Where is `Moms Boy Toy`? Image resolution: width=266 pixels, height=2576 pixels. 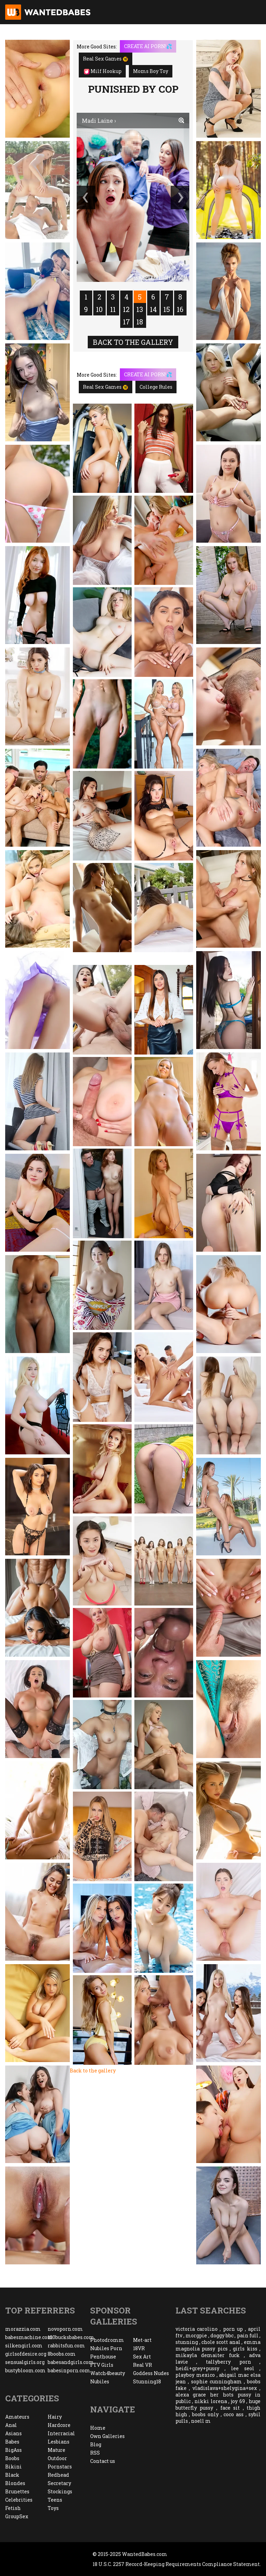 Moms Boy Toy is located at coordinates (150, 71).